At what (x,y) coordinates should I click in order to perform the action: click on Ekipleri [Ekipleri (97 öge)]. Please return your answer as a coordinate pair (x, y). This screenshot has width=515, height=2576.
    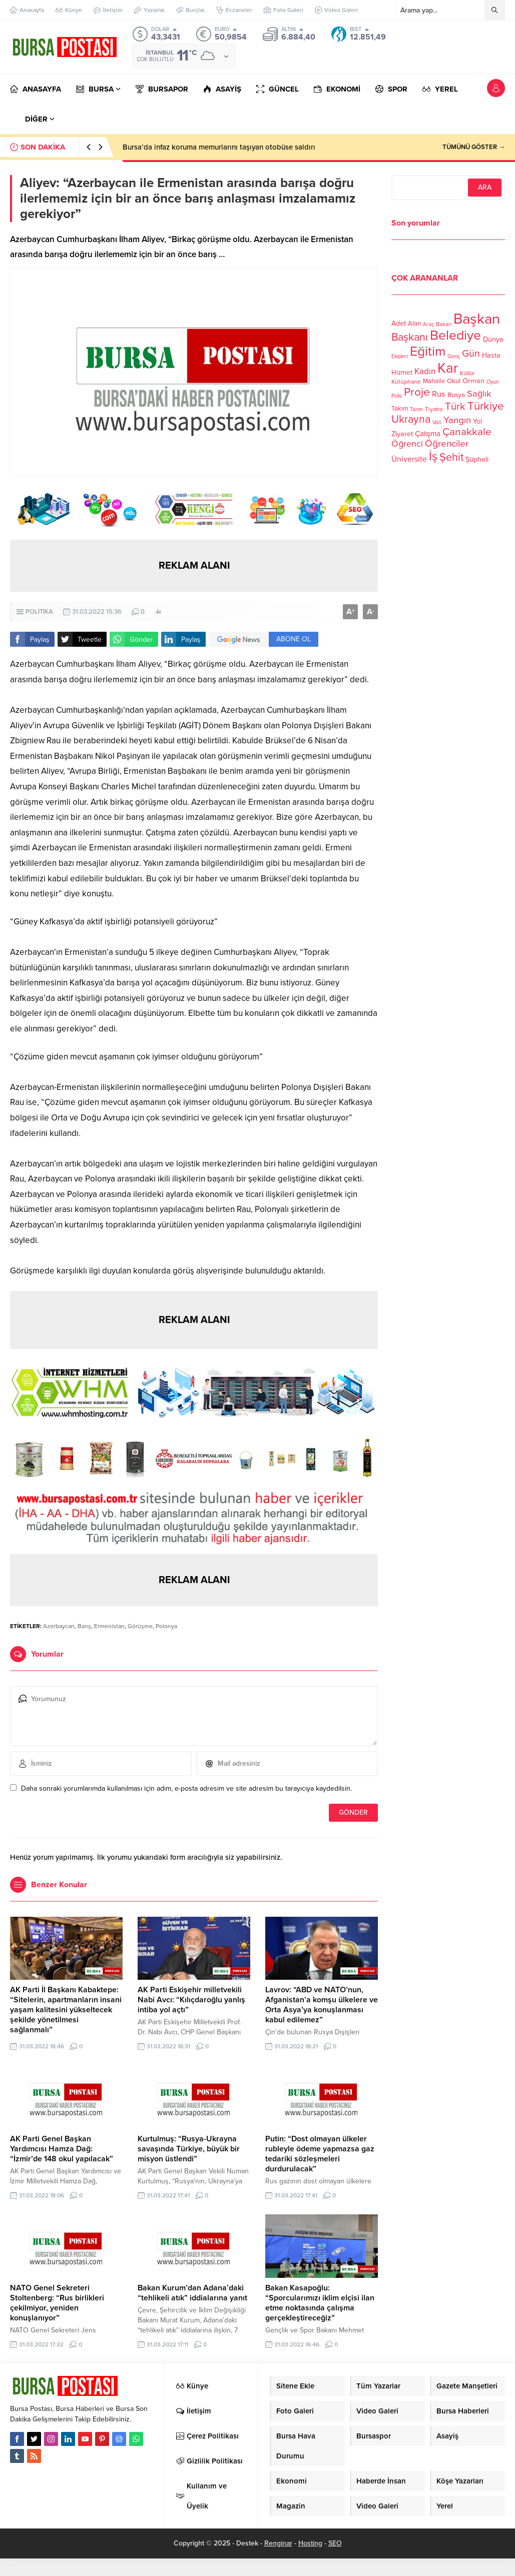
    Looking at the image, I should click on (399, 356).